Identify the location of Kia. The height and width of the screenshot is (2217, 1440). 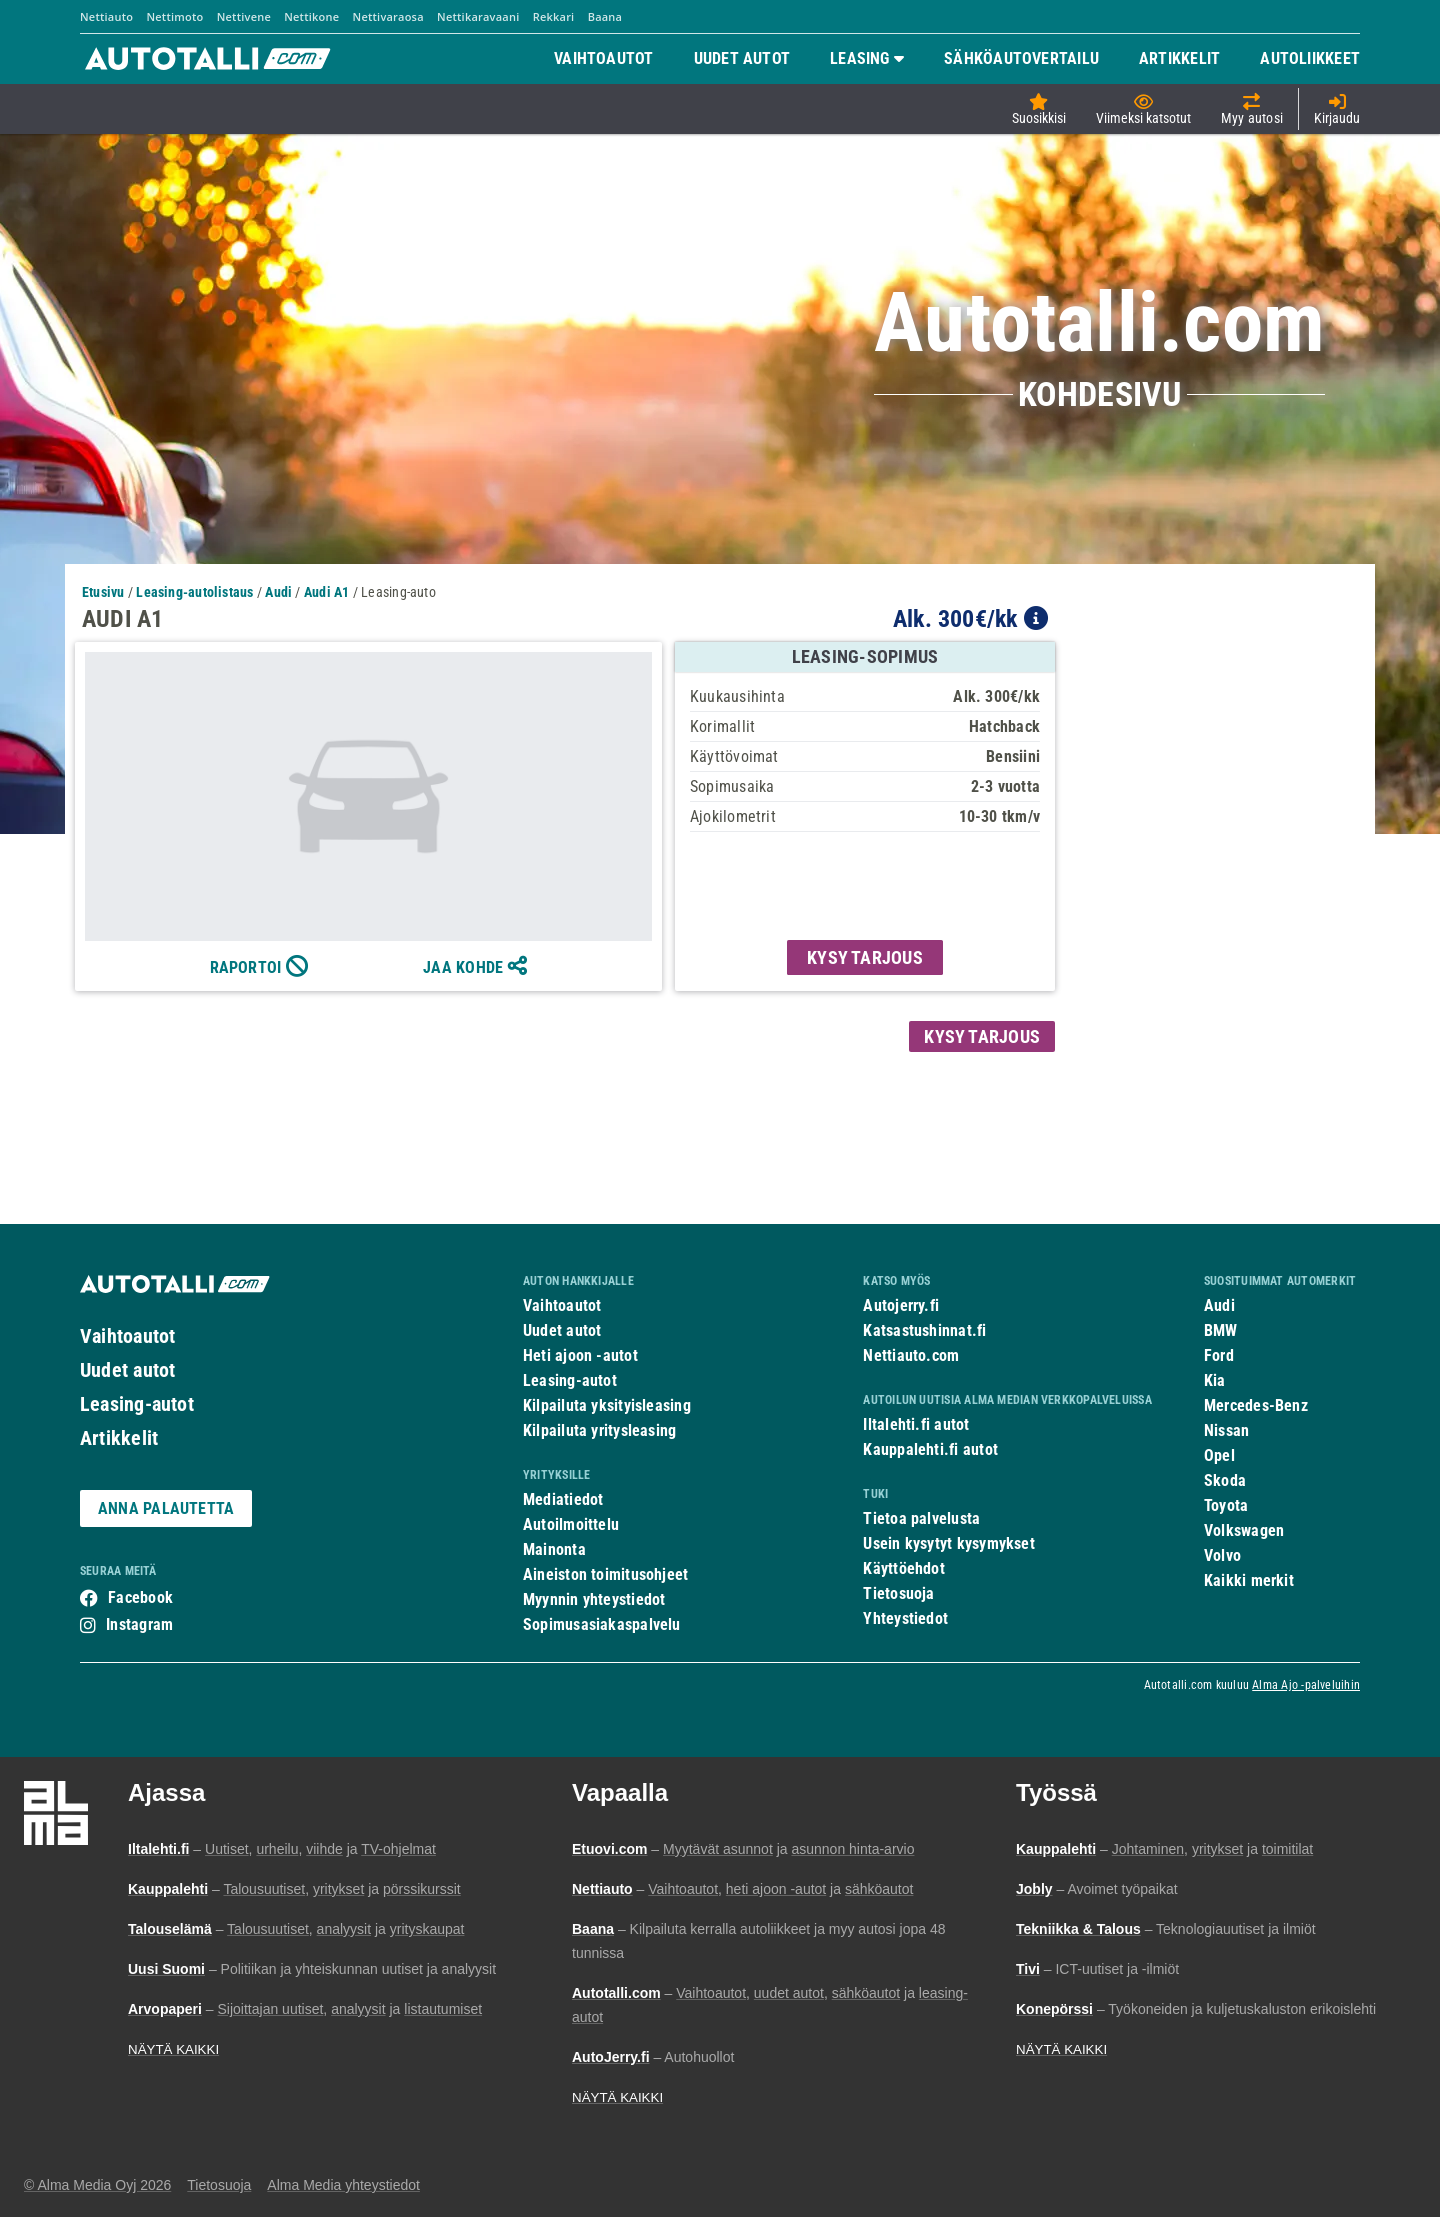
(1215, 1380).